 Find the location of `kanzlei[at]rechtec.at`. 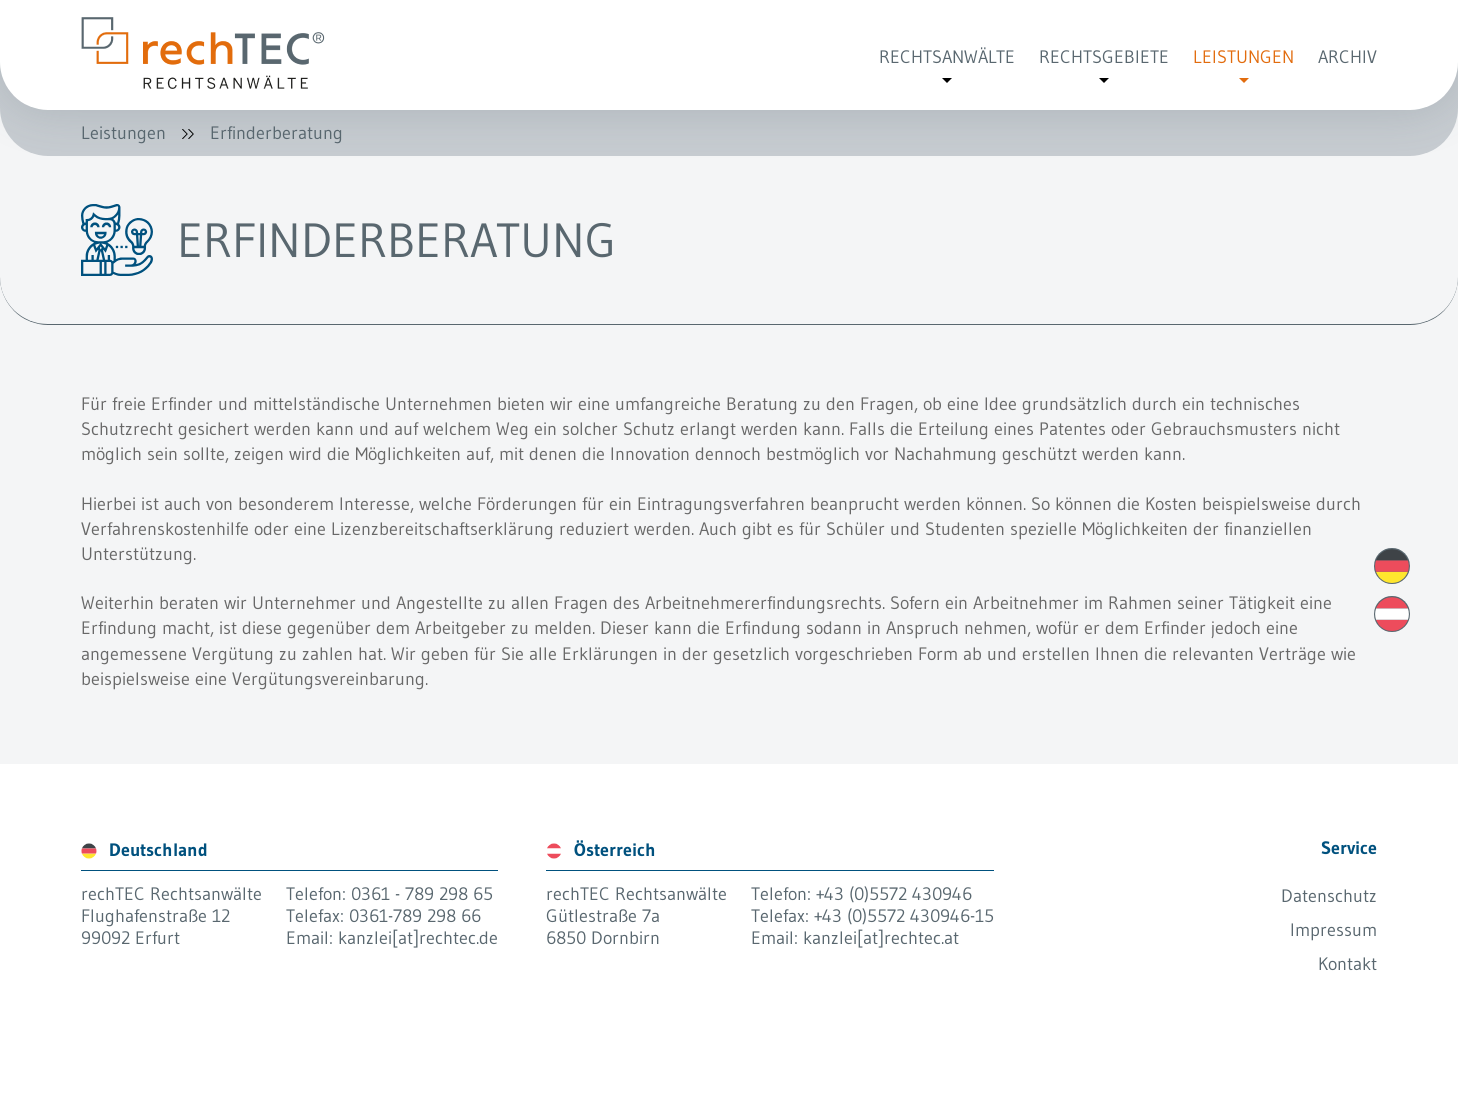

kanzlei[at]rechtec.at is located at coordinates (881, 938).